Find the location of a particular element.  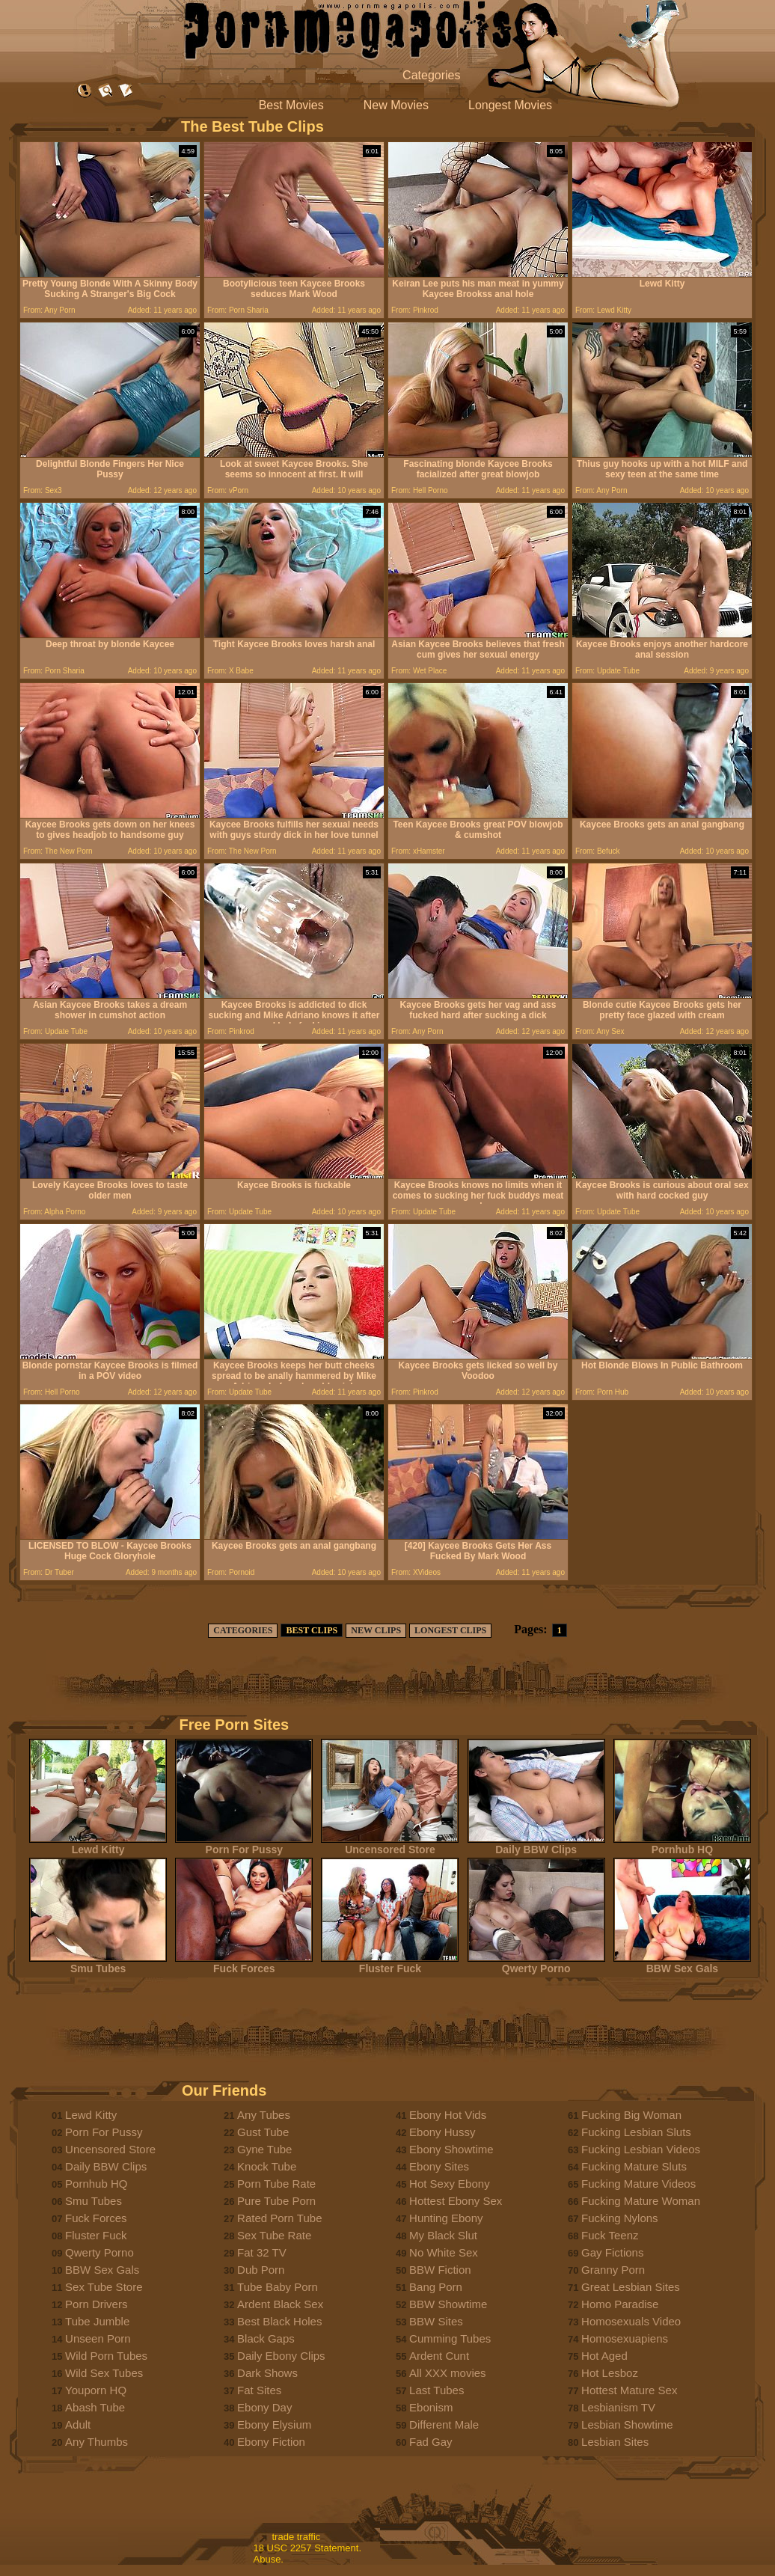

Last Tubes is located at coordinates (436, 2390).